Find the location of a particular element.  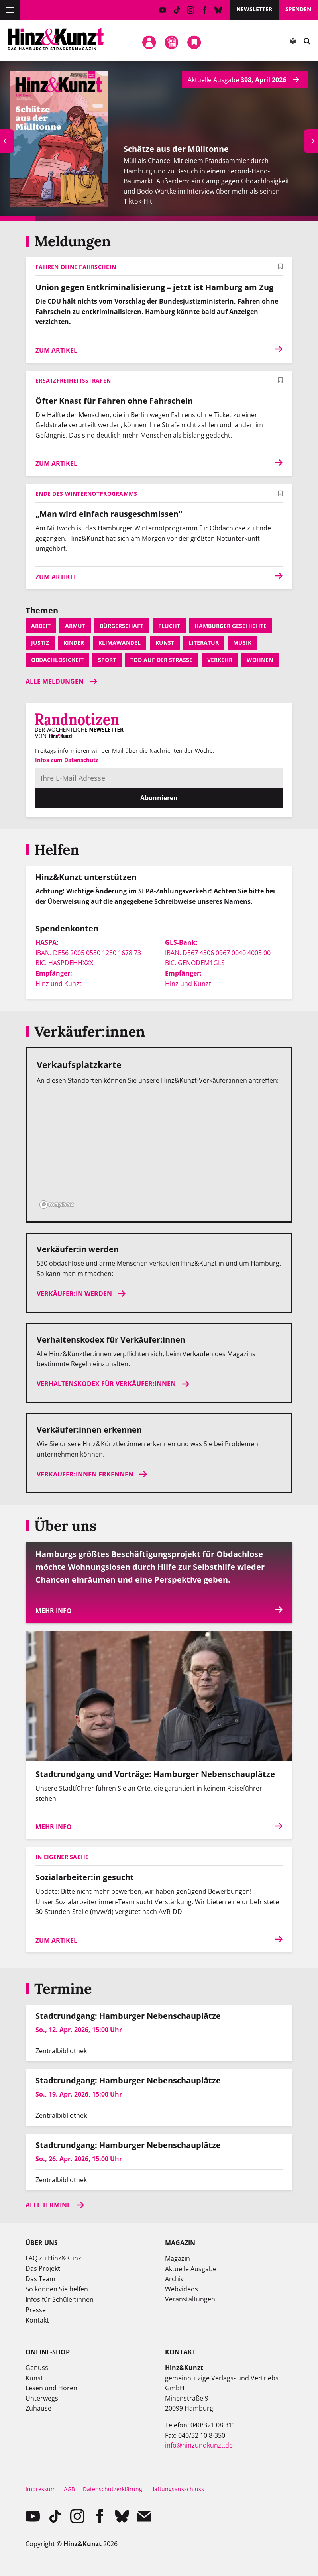

7 [tab] is located at coordinates (229, 218).